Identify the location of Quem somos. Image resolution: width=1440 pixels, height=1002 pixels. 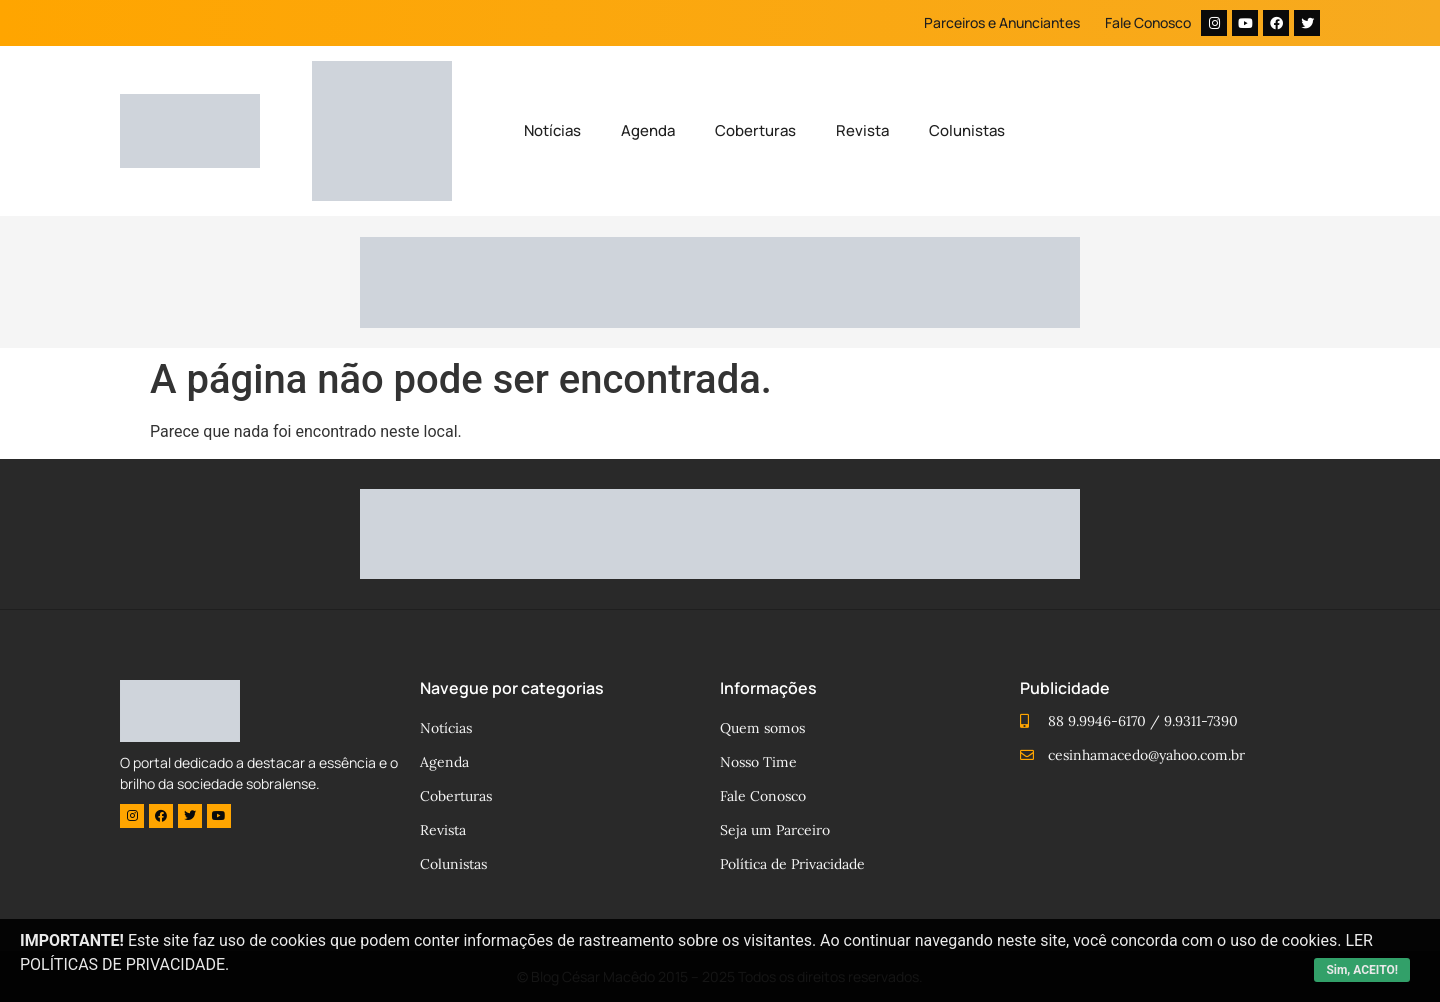
(762, 728).